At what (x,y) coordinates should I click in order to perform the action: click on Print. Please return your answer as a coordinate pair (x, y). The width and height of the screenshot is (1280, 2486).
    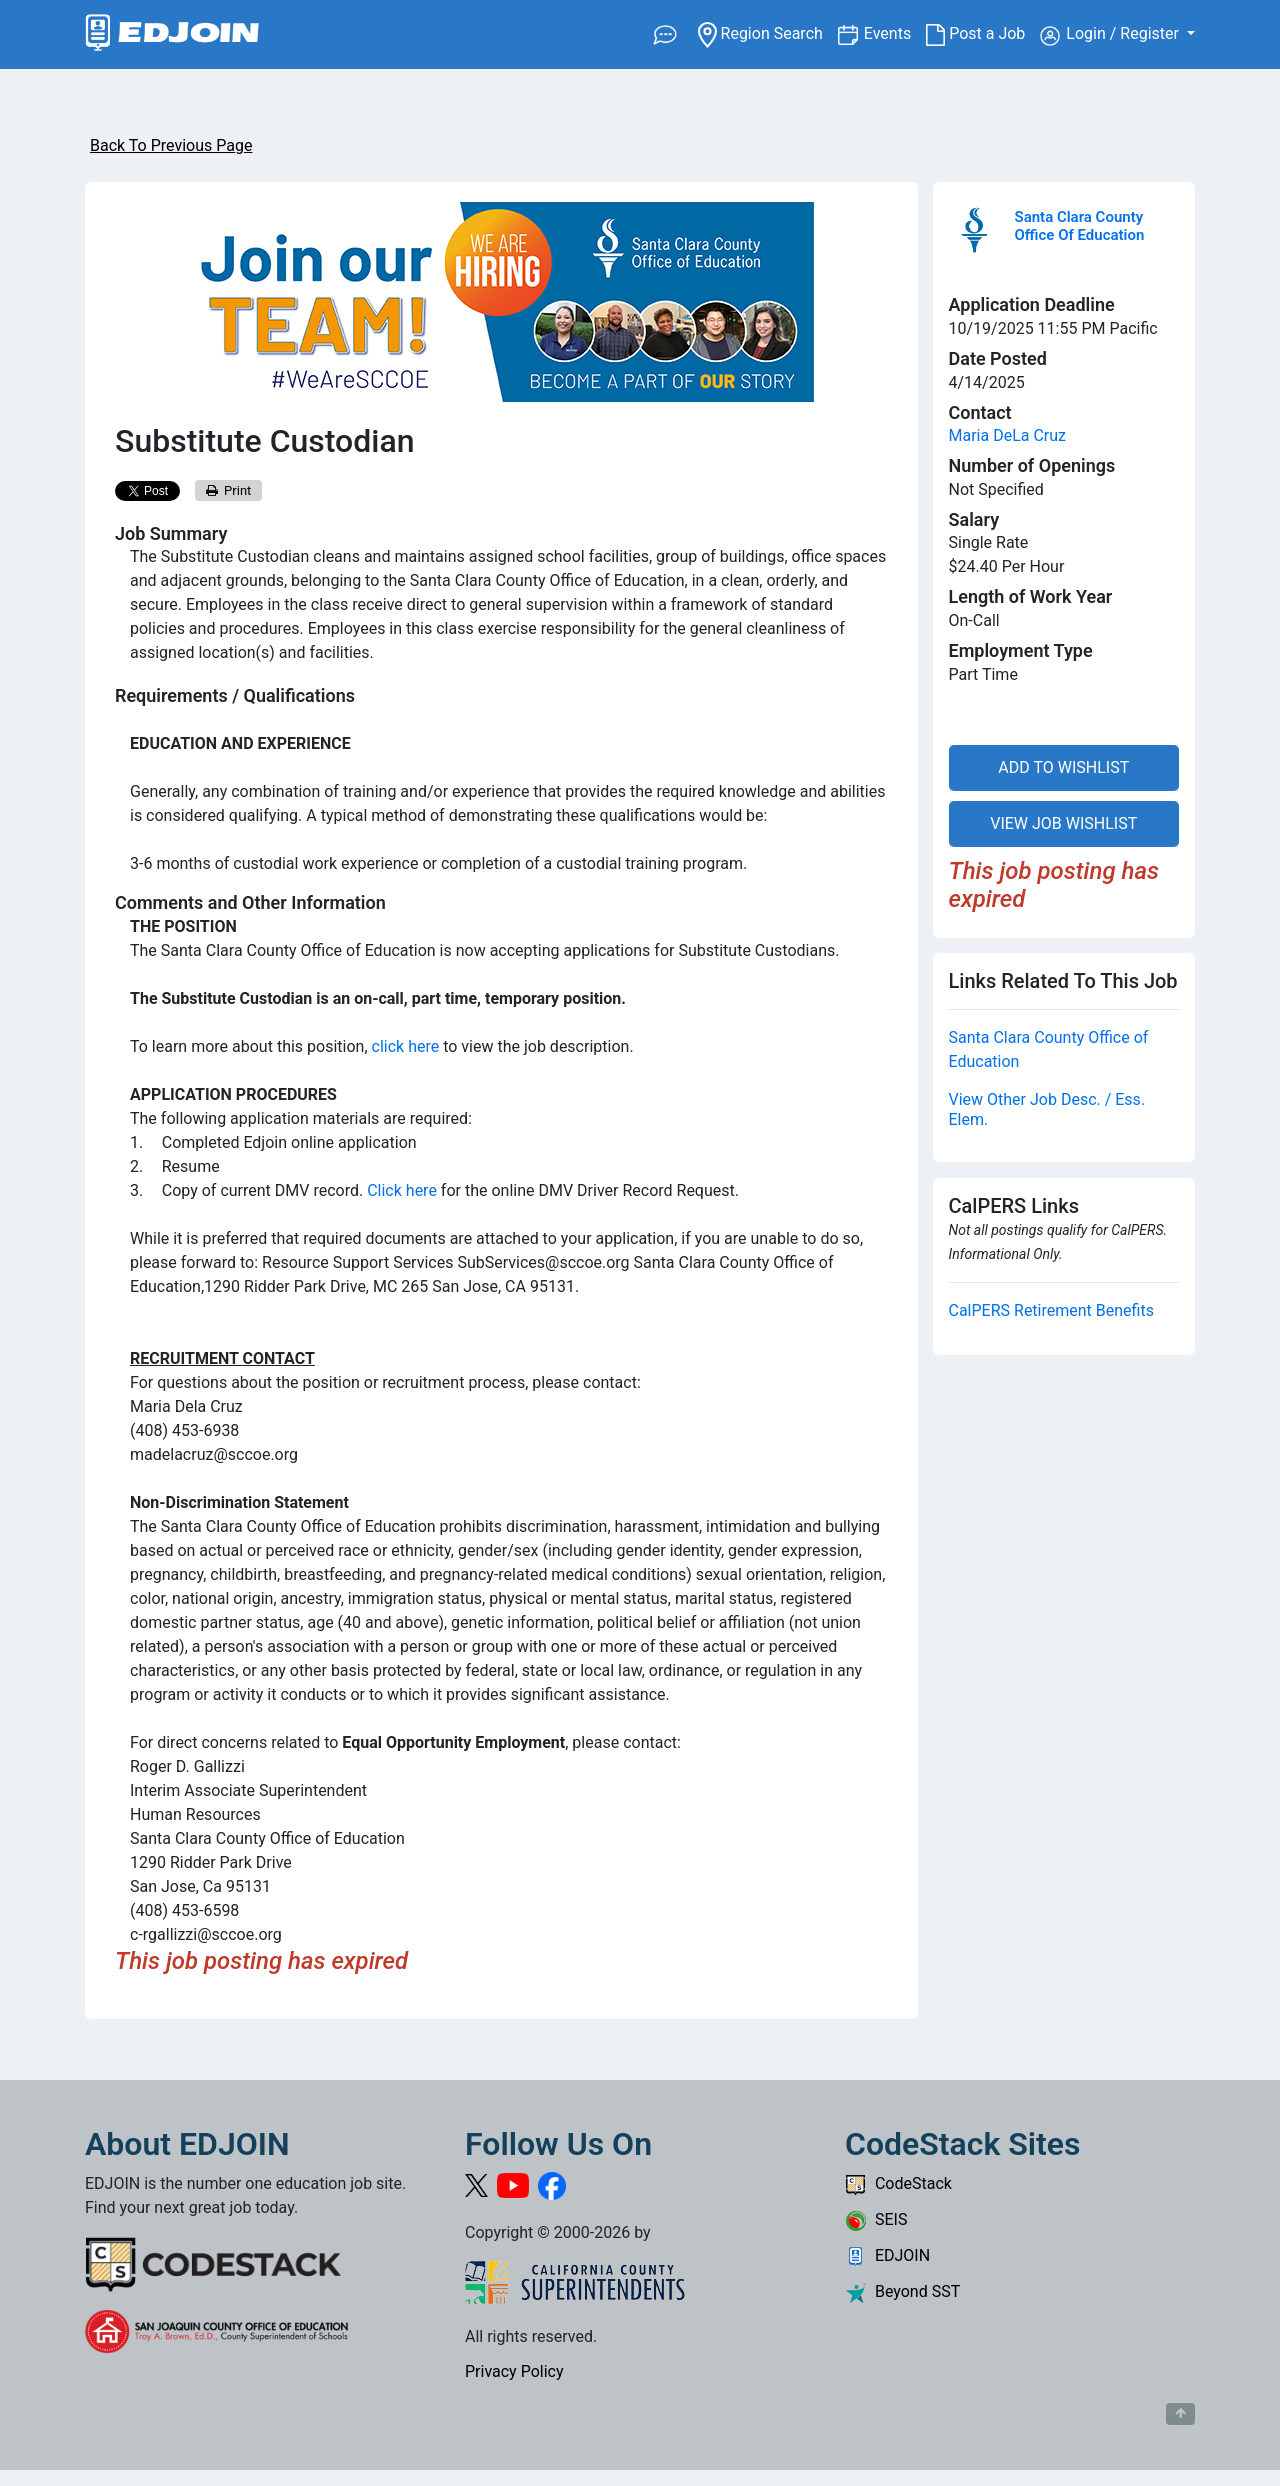
    Looking at the image, I should click on (229, 490).